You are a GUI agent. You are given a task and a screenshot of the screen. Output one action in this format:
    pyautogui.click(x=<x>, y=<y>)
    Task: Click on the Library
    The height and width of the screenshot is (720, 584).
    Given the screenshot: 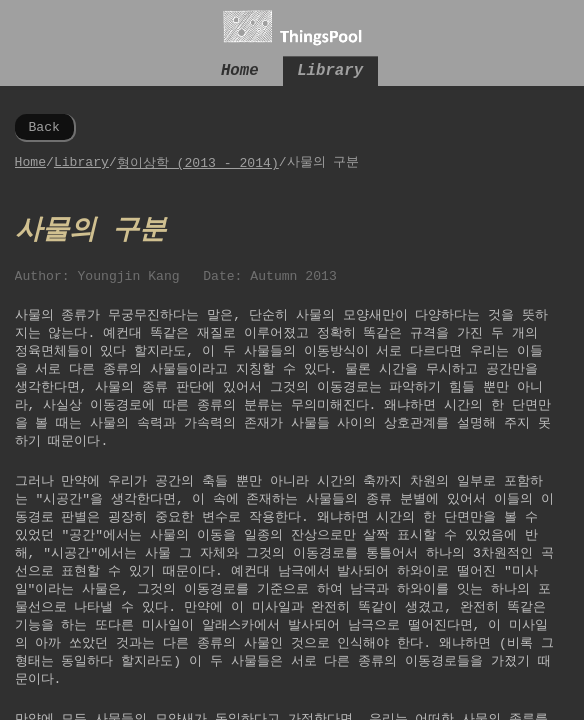 What is the action you would take?
    pyautogui.click(x=330, y=73)
    